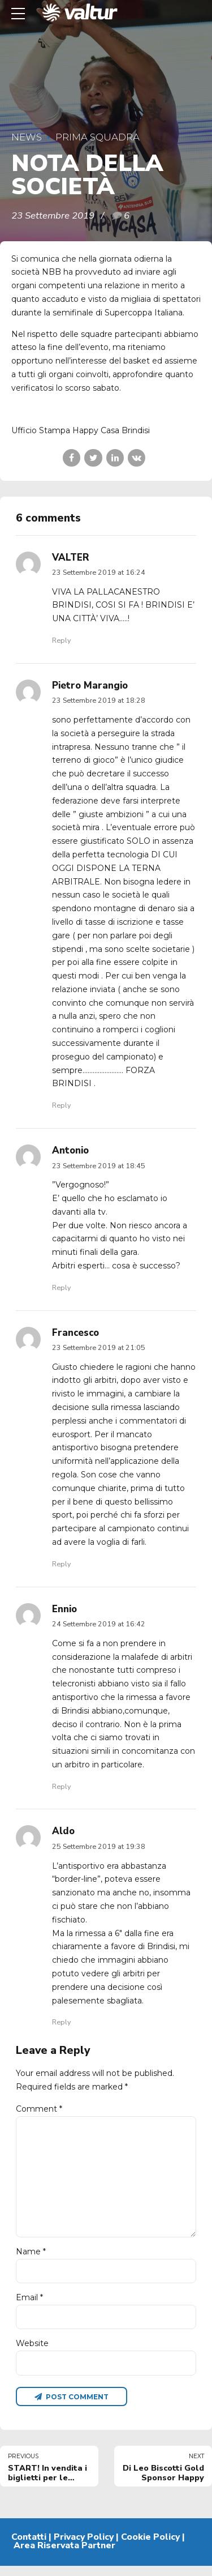  What do you see at coordinates (31, 2258) in the screenshot?
I see `Name *` at bounding box center [31, 2258].